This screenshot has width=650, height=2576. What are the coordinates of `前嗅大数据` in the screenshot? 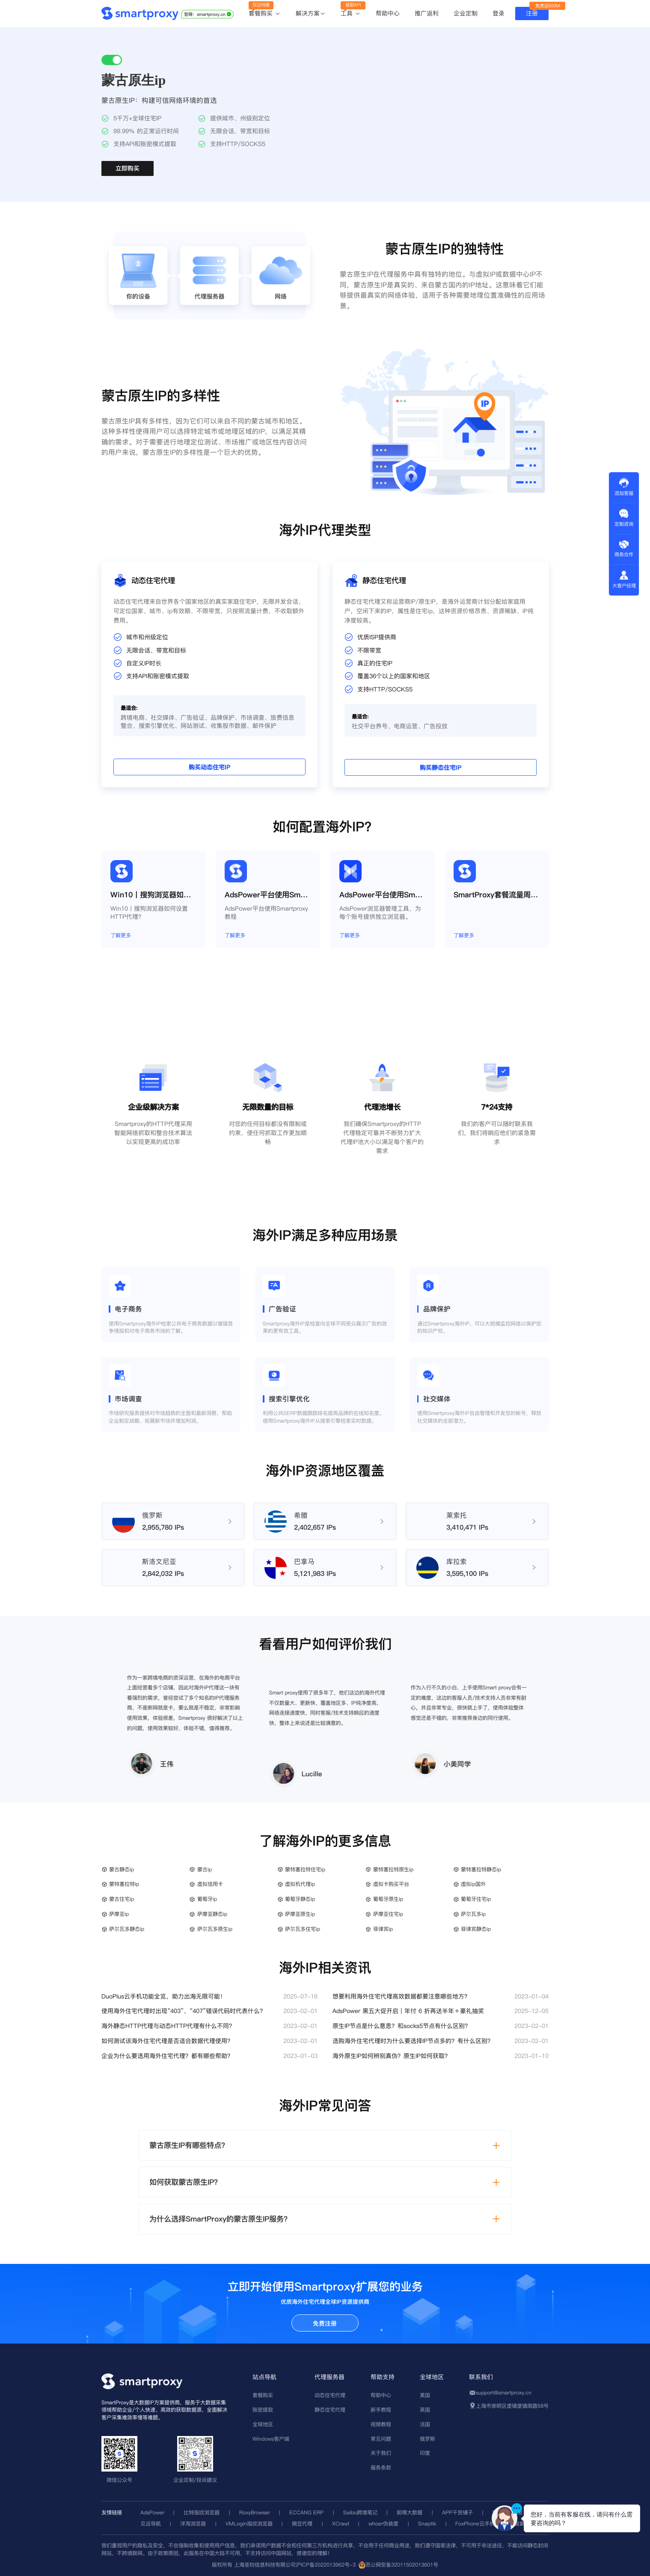 It's located at (409, 2512).